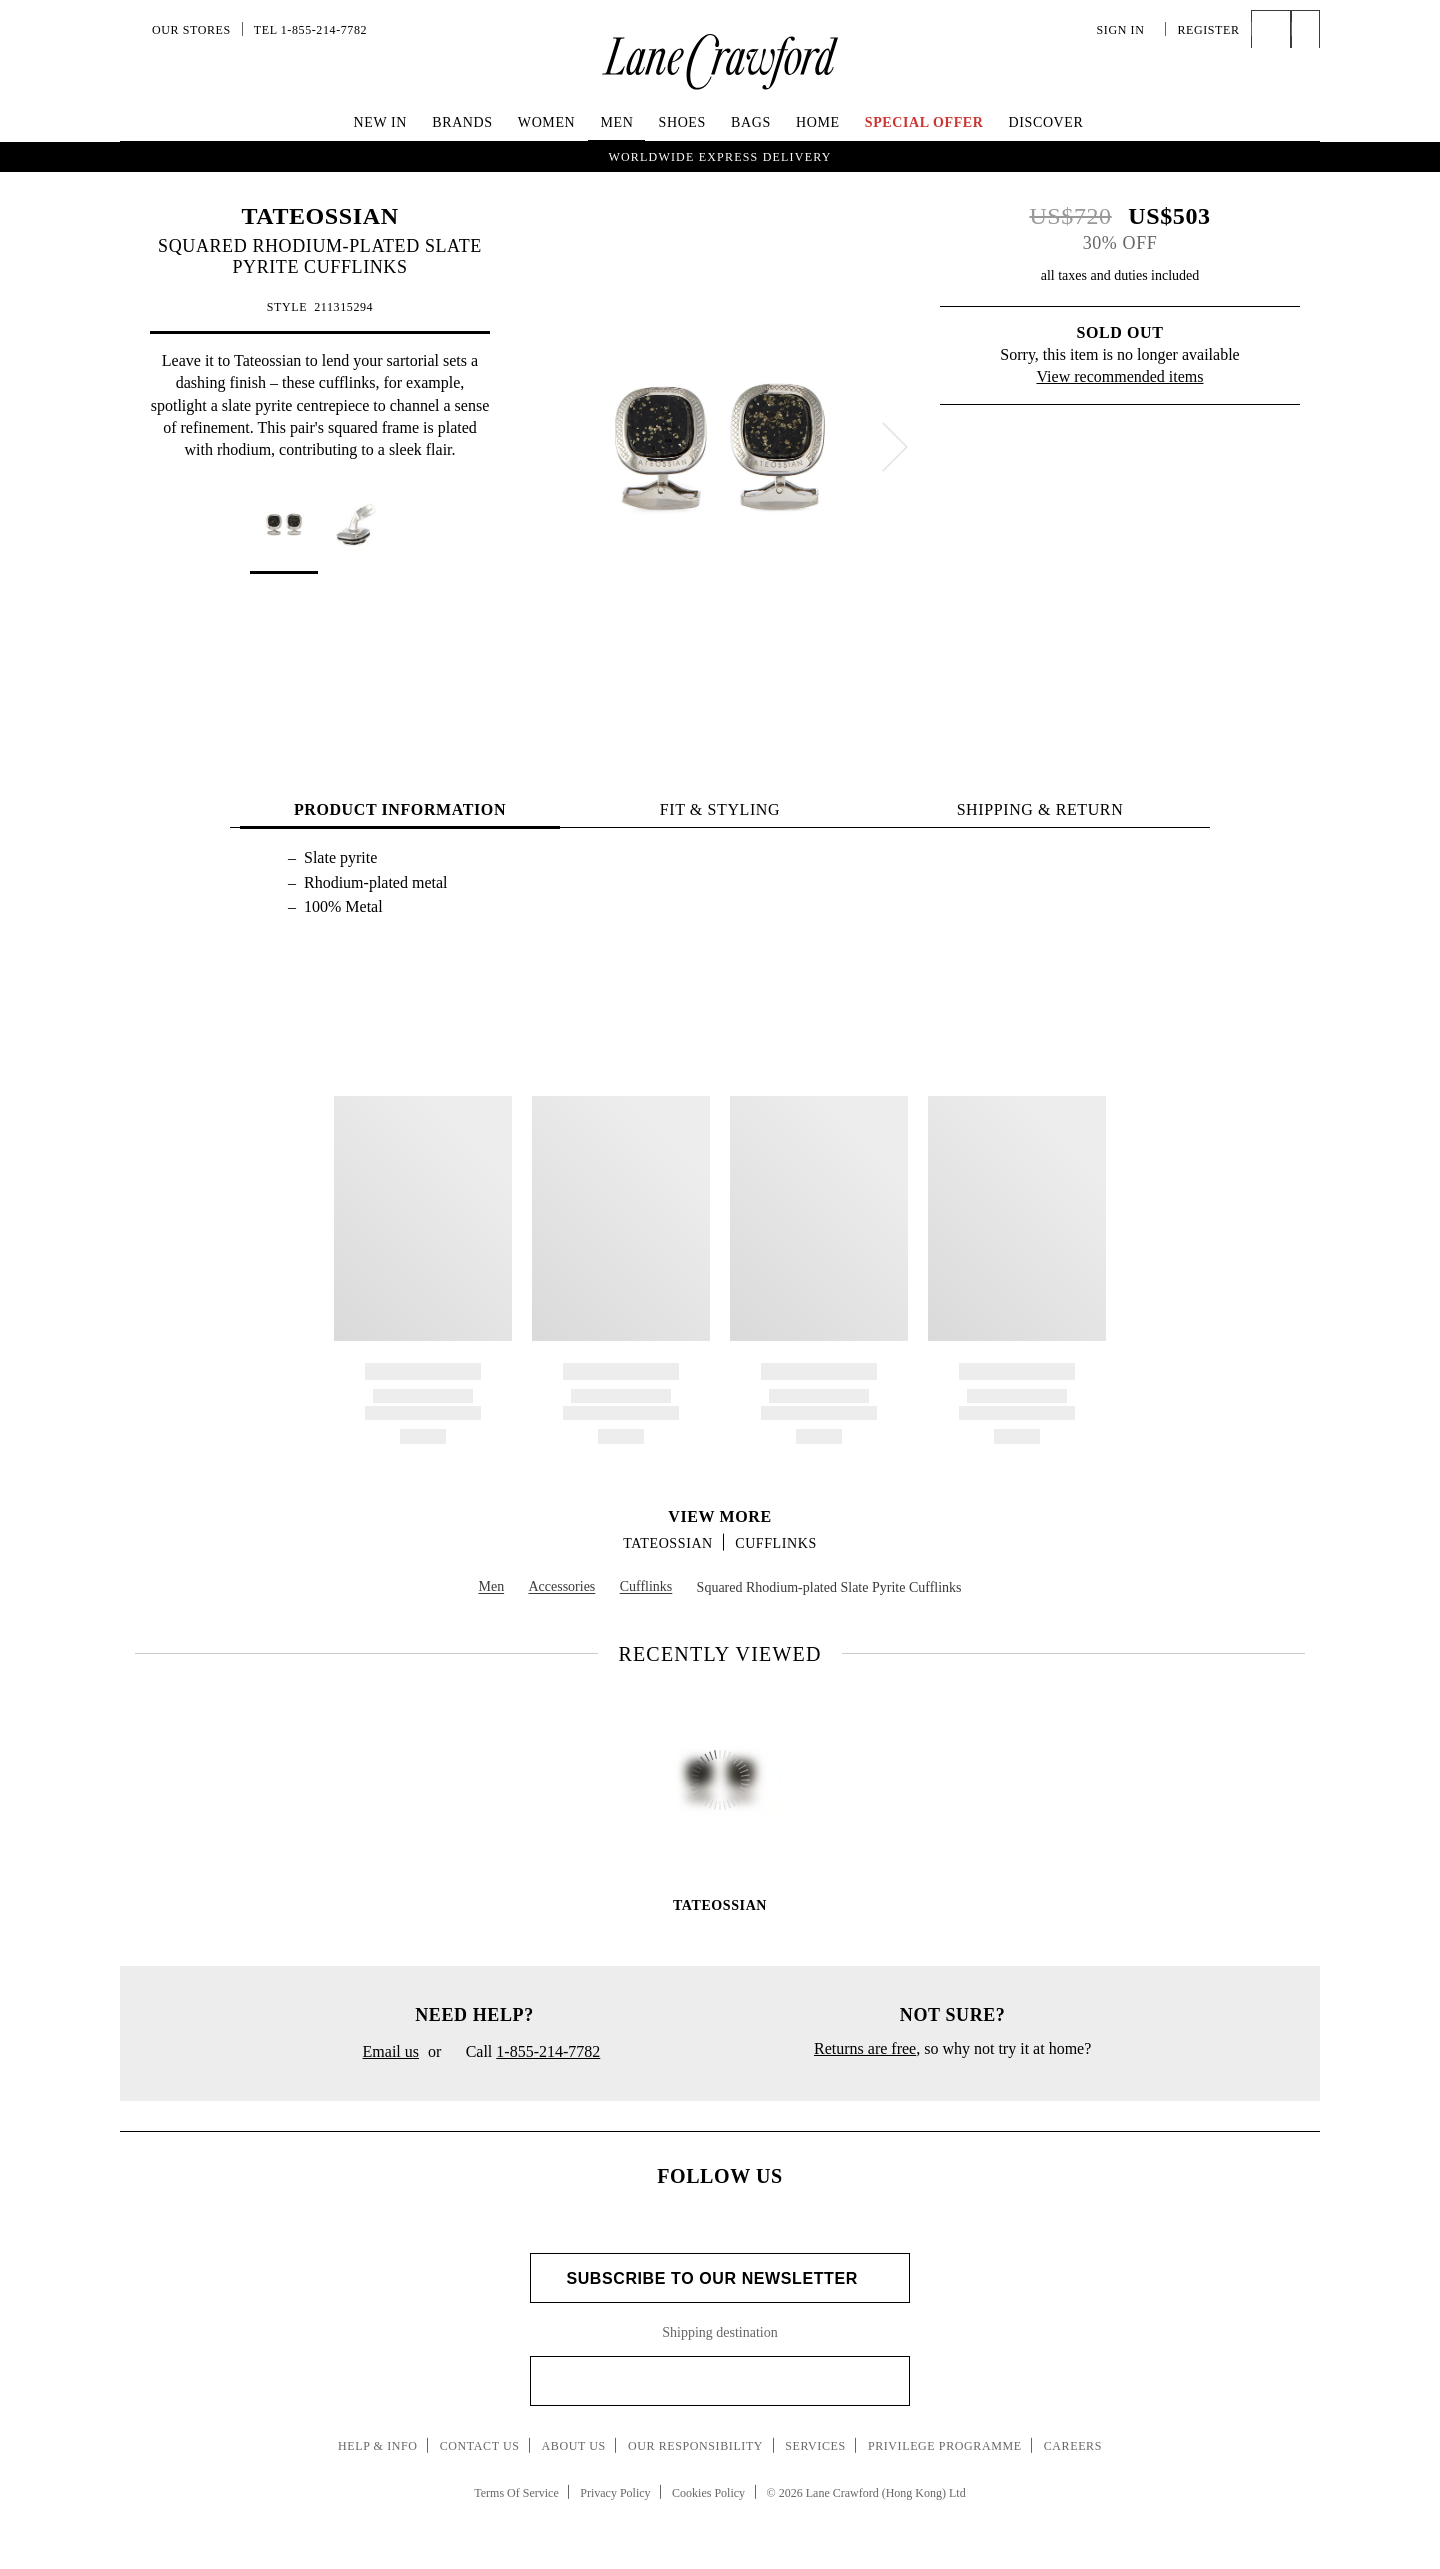 Image resolution: width=1440 pixels, height=2569 pixels. I want to click on Call, so click(525, 2053).